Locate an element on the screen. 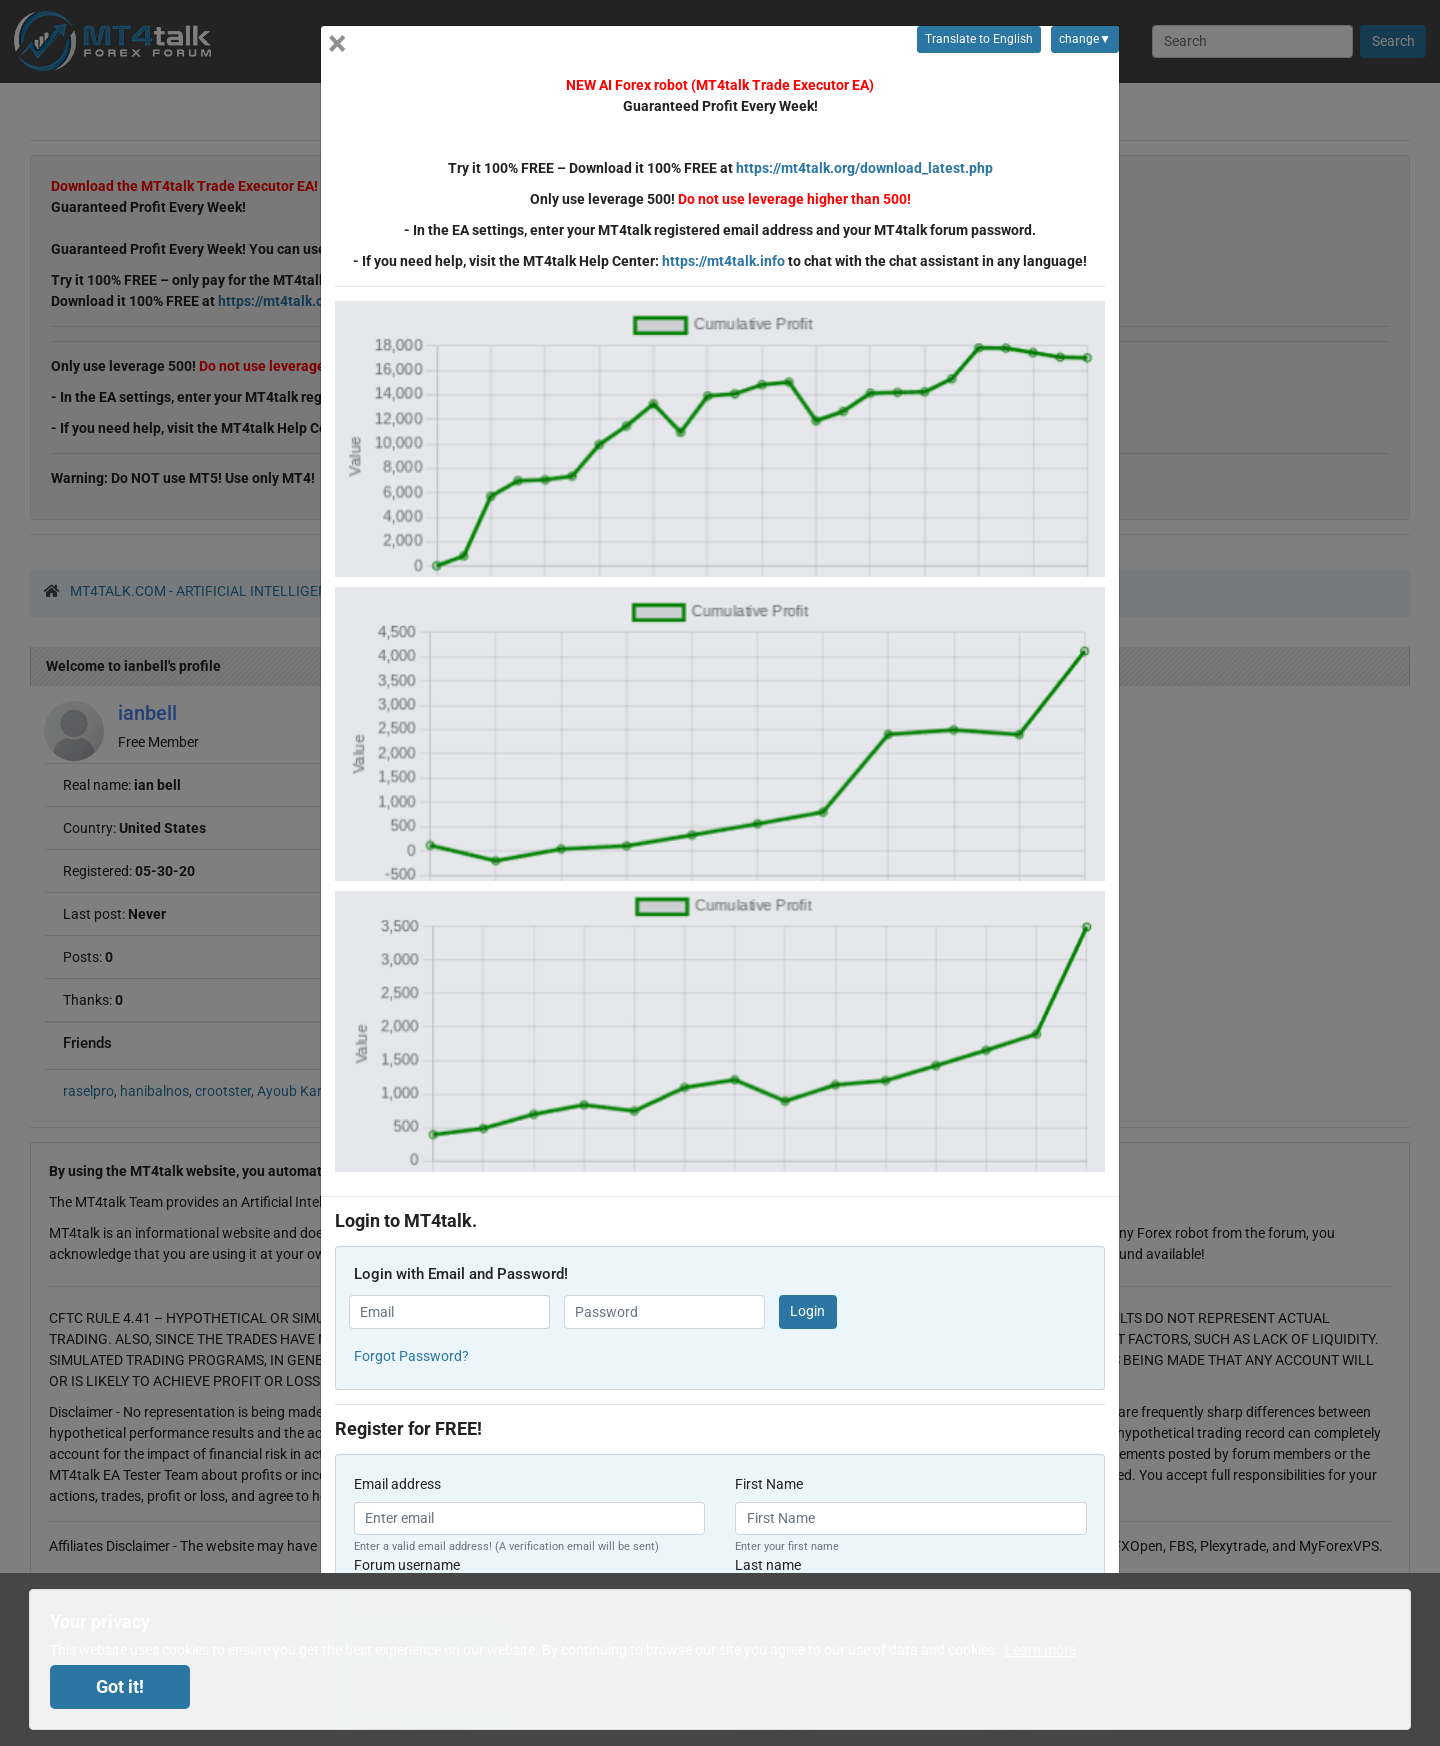 The width and height of the screenshot is (1440, 1746). Email address is located at coordinates (397, 1484).